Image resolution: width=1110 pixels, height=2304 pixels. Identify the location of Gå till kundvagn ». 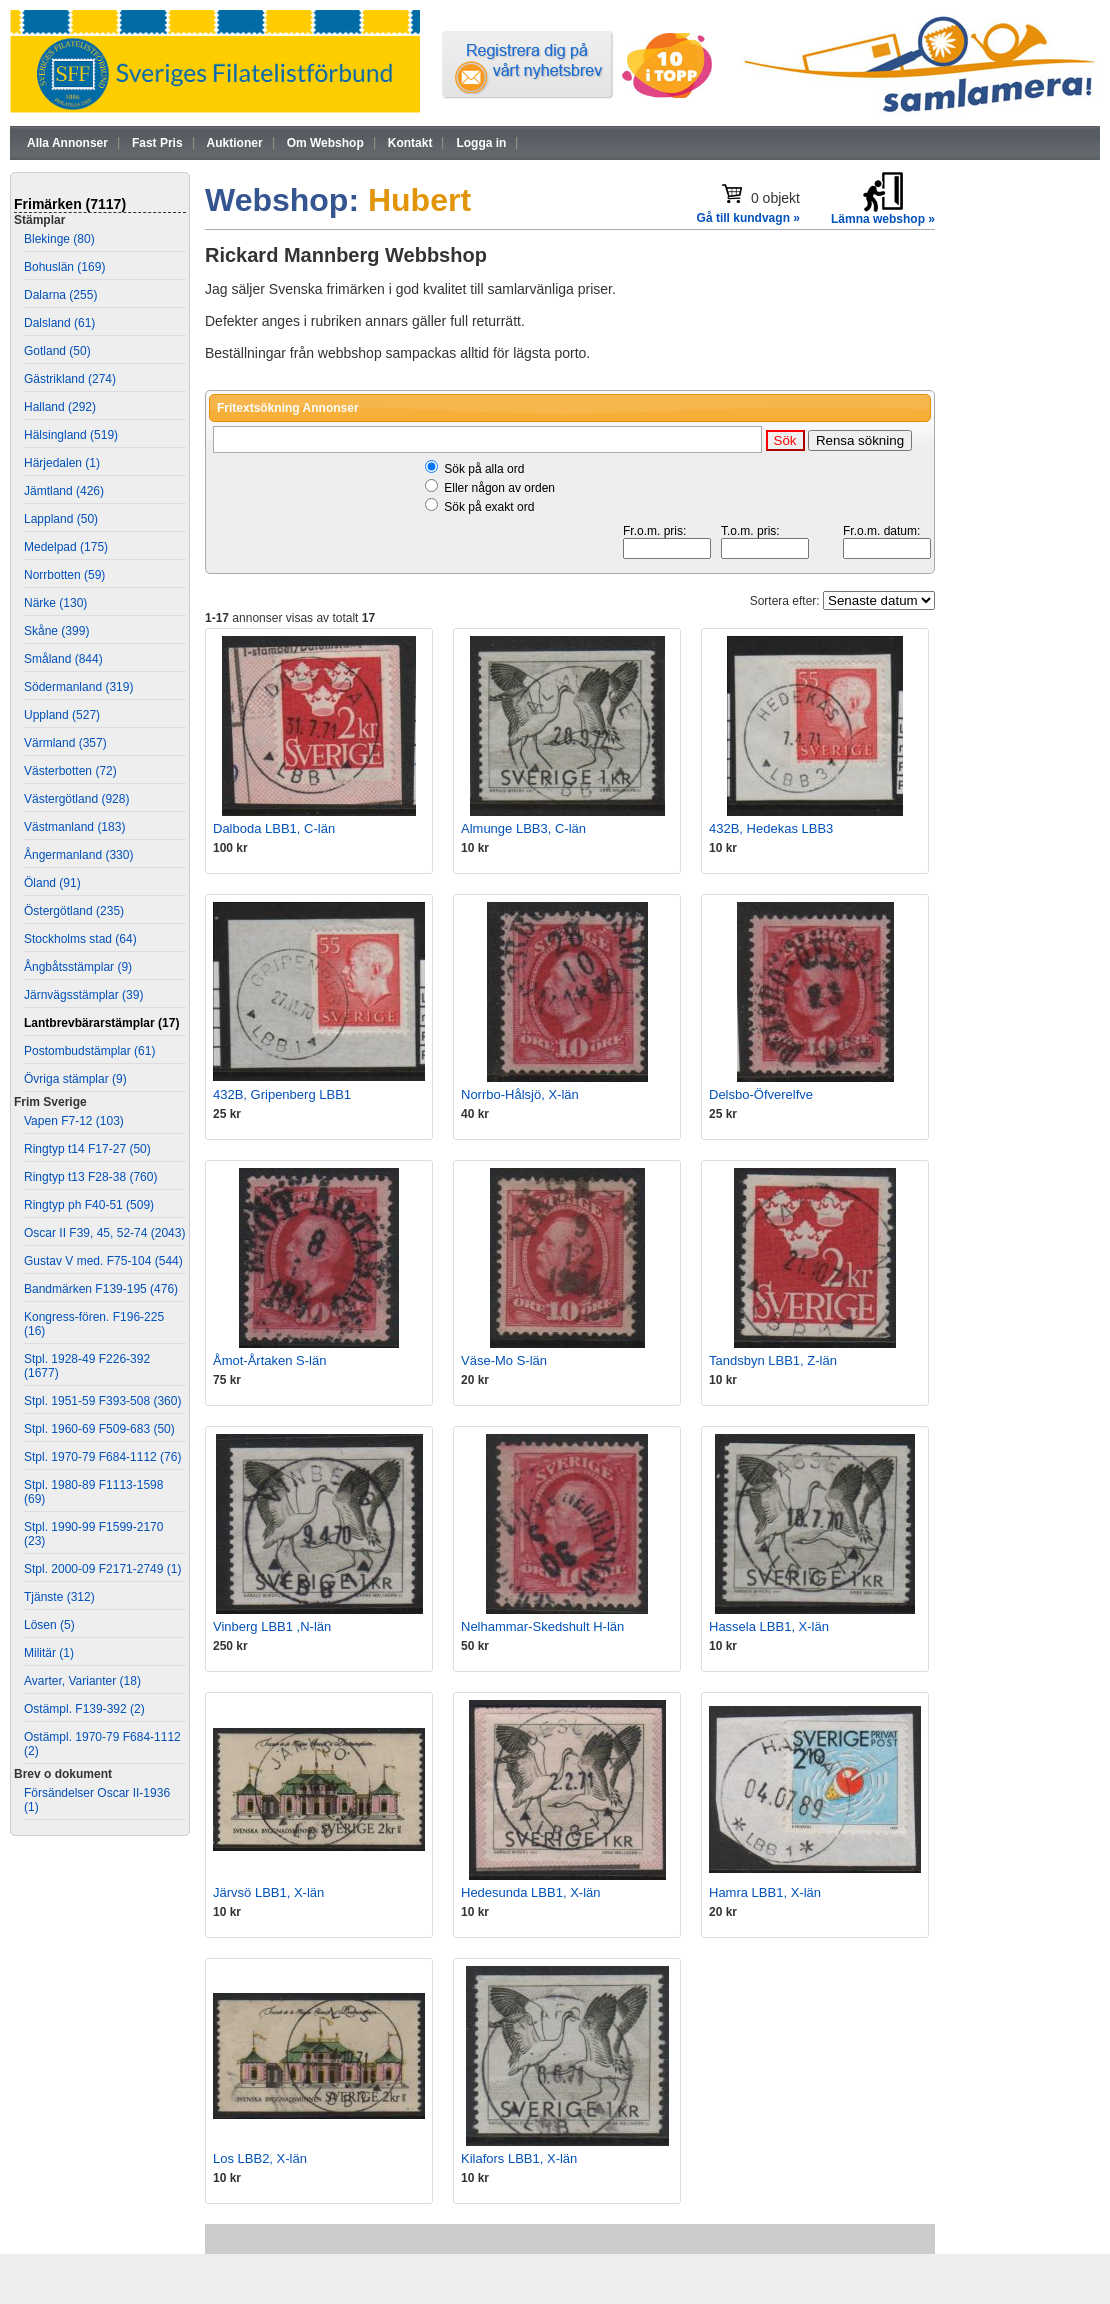
(748, 218).